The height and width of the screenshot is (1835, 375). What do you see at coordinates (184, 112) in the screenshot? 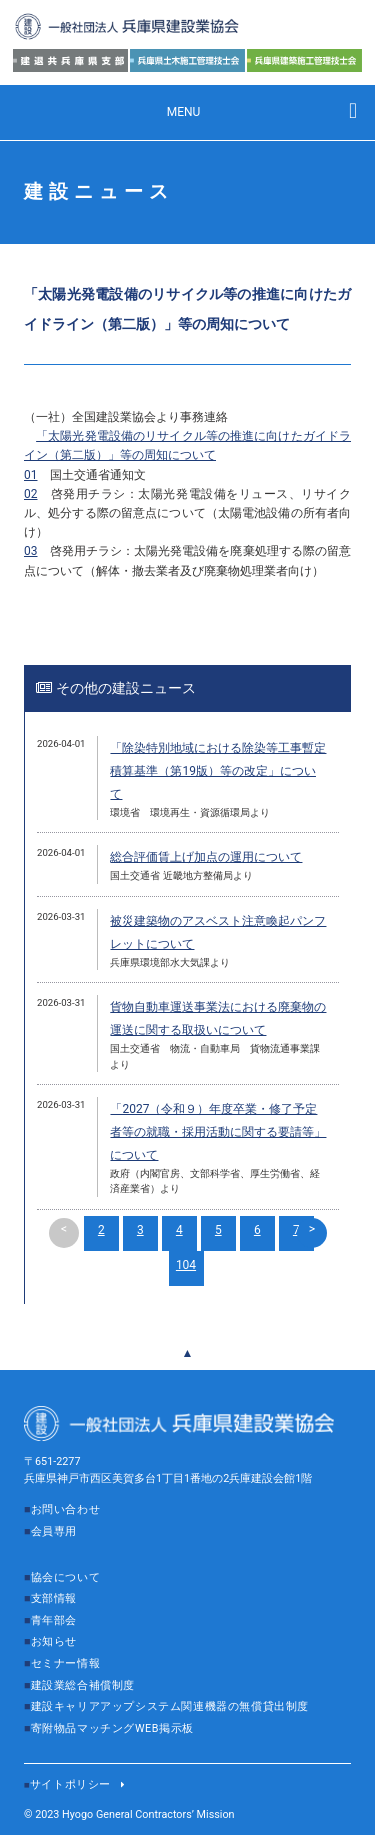
I see `MENU` at bounding box center [184, 112].